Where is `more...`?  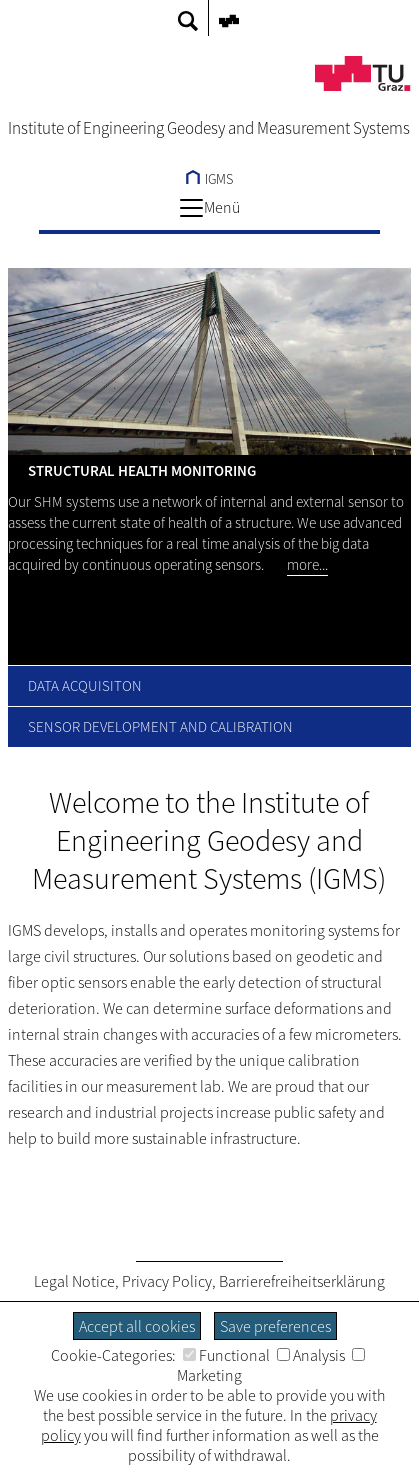
more... is located at coordinates (307, 564).